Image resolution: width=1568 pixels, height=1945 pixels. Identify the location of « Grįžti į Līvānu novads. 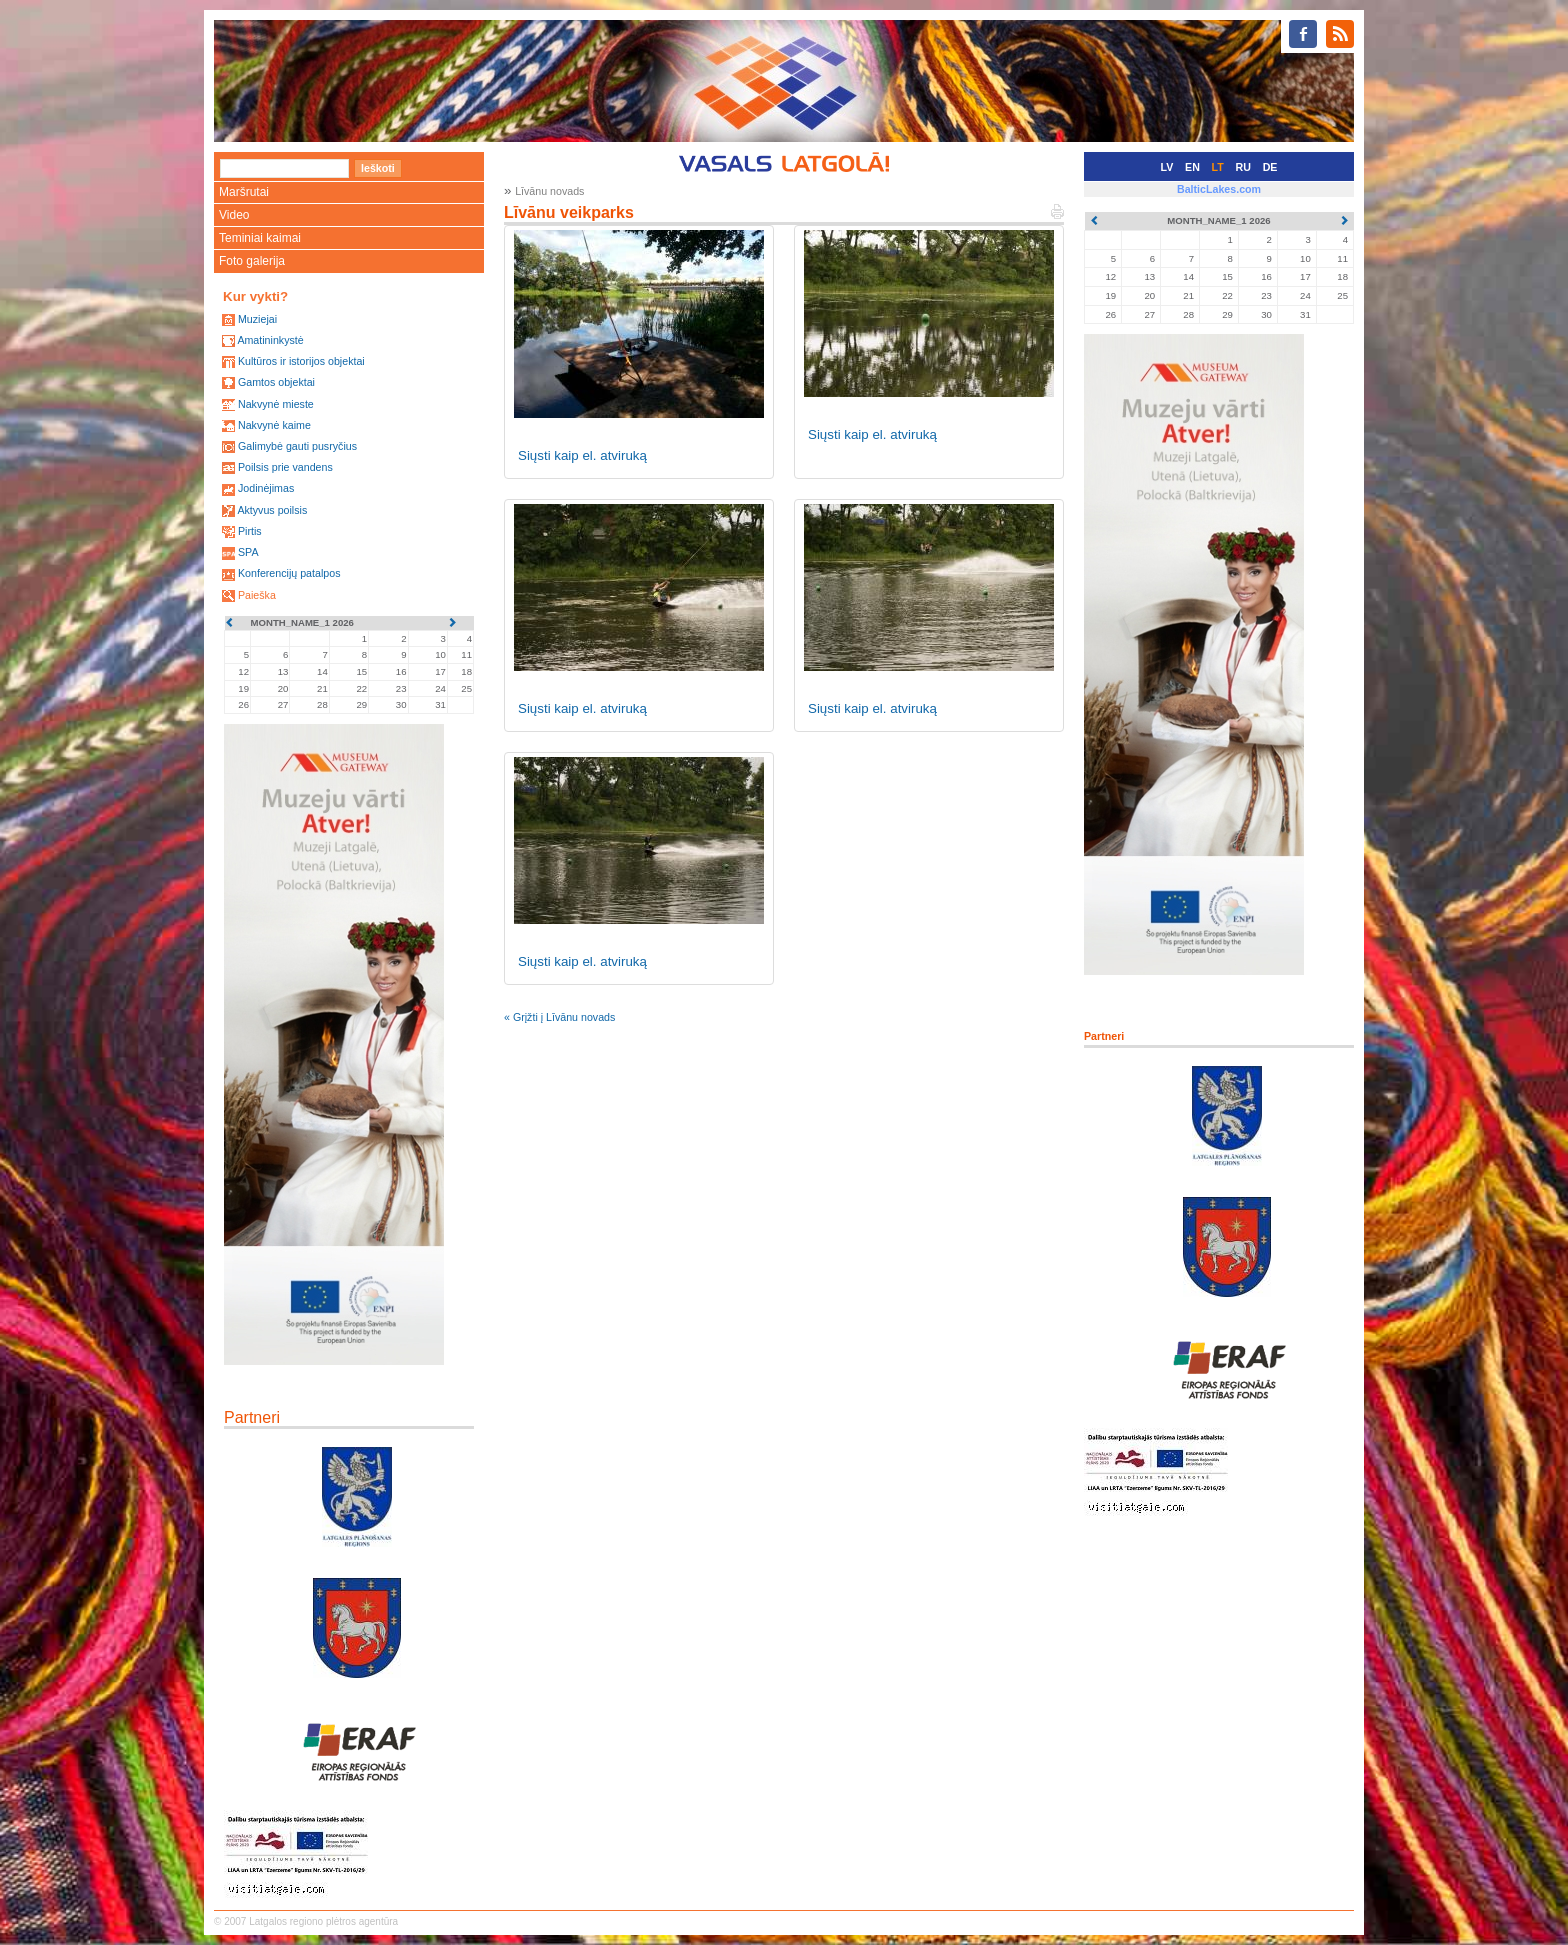
(559, 1017).